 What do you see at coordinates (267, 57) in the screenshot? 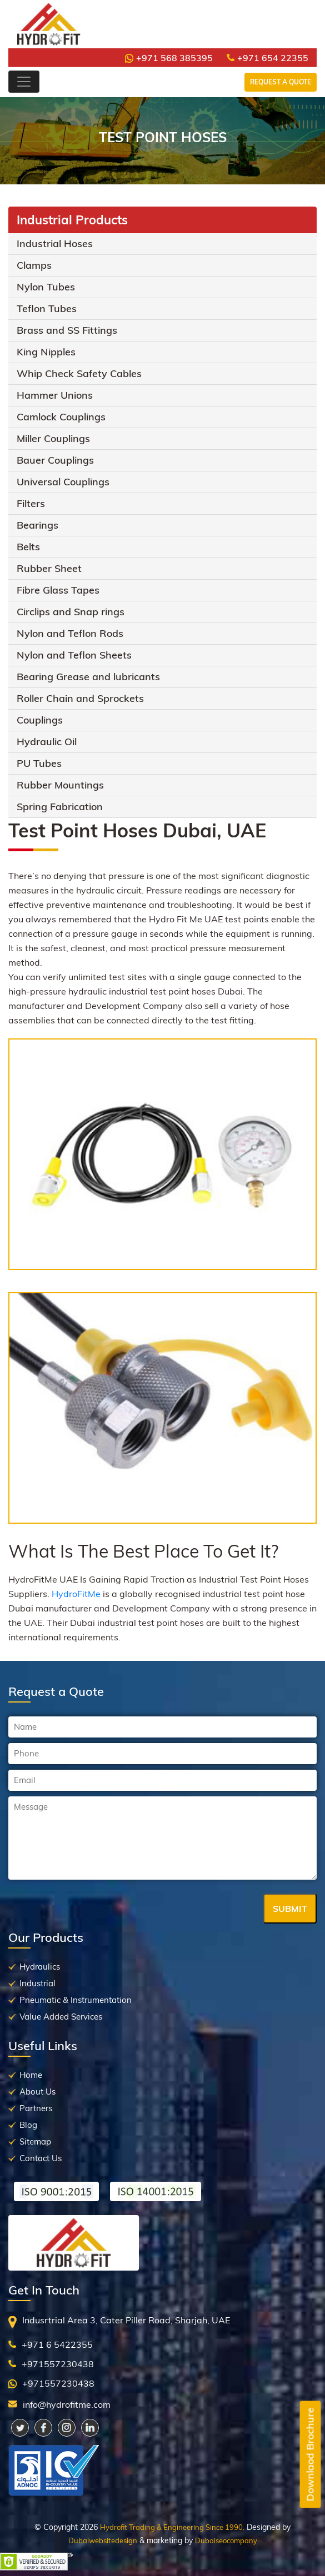
I see `+971 654 22355` at bounding box center [267, 57].